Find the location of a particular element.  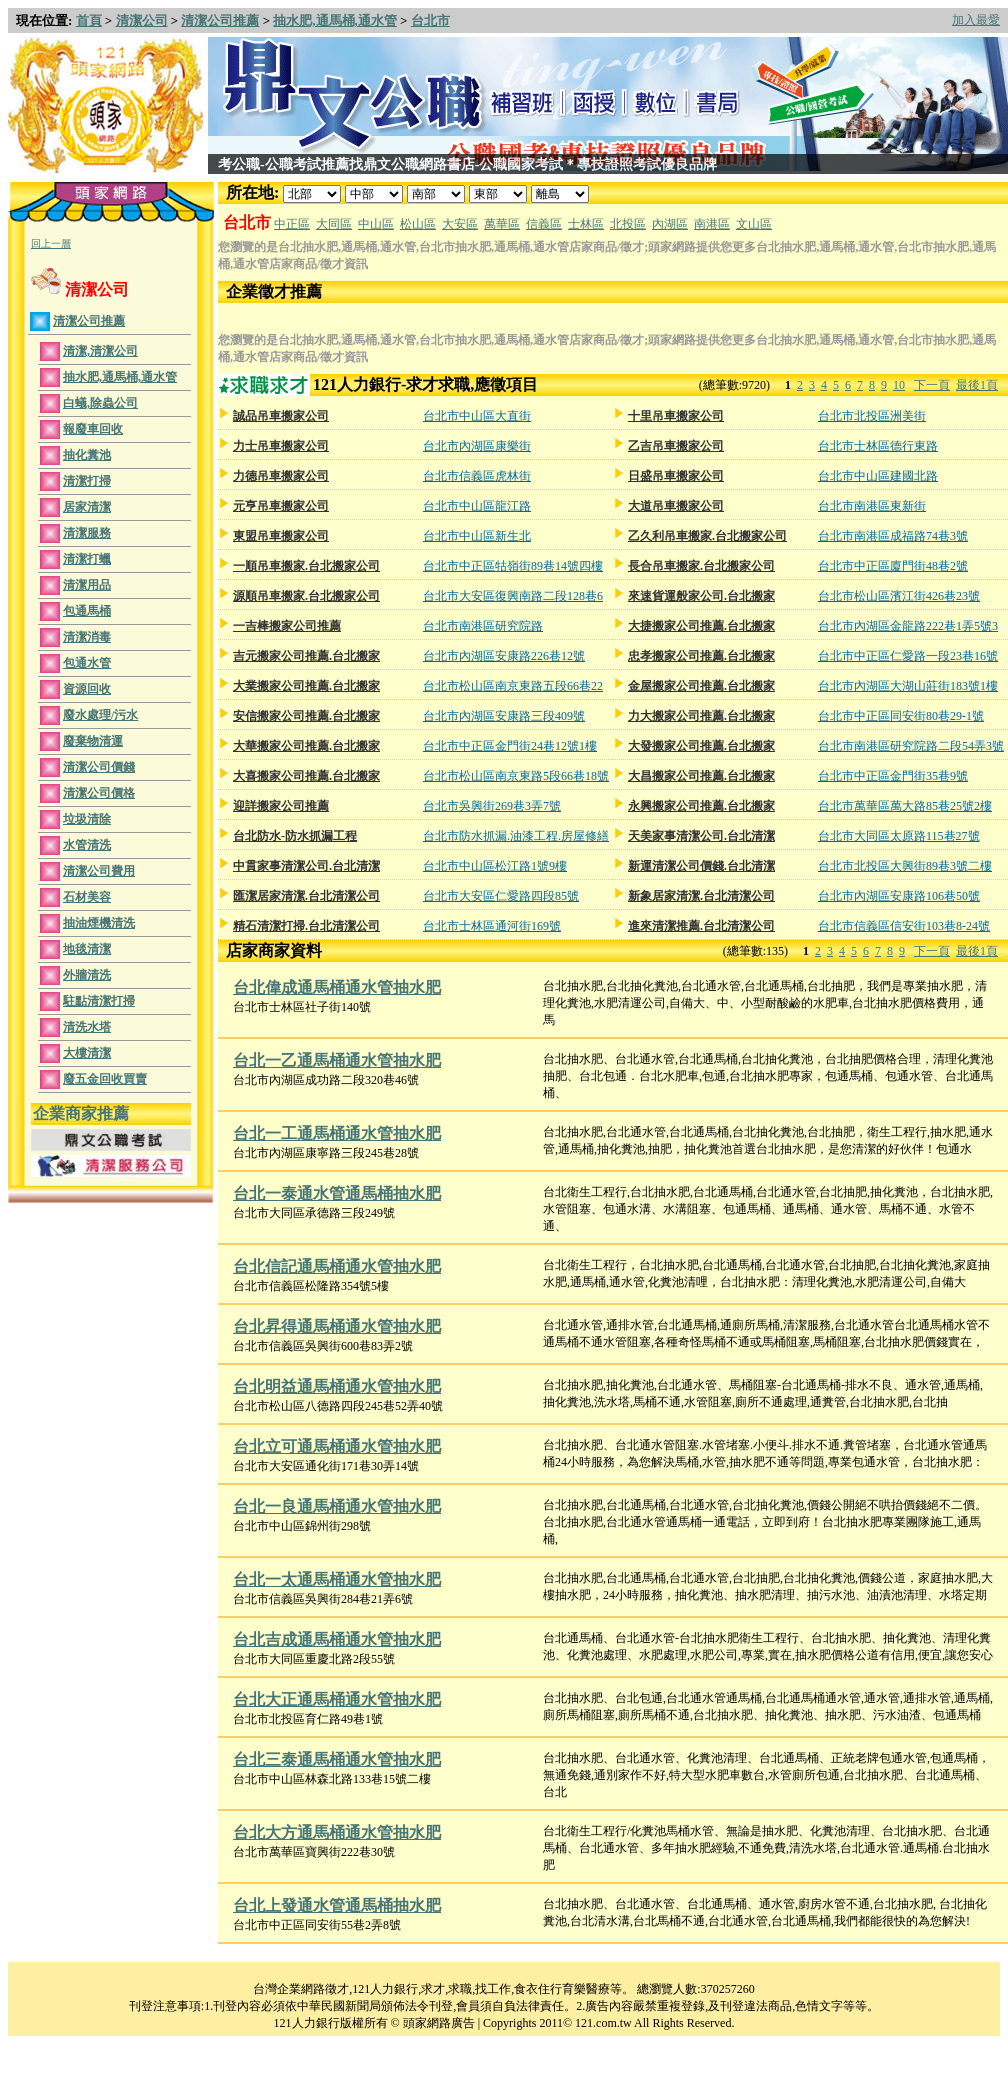

清潔打掃 is located at coordinates (87, 481).